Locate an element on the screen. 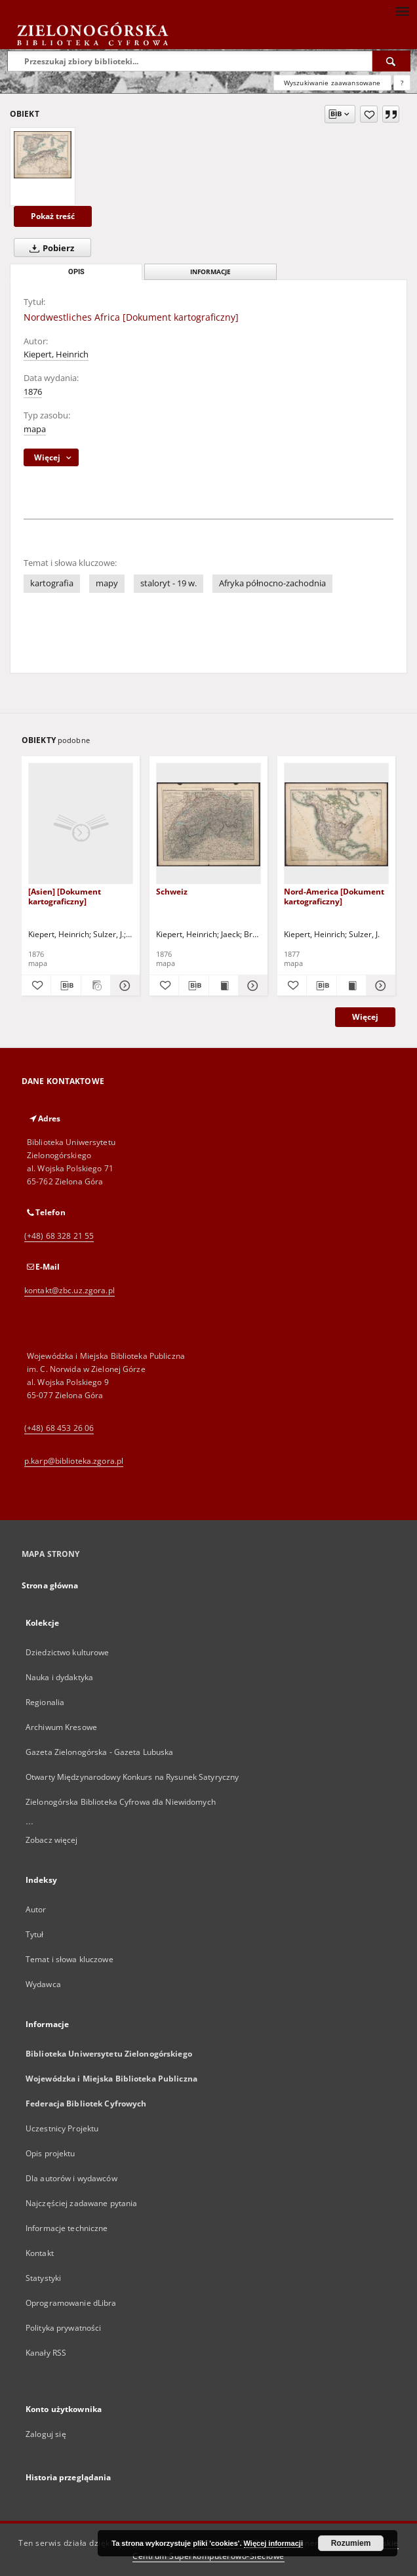 This screenshot has width=417, height=2576. Dziedzictwo kulturowe is located at coordinates (67, 1652).